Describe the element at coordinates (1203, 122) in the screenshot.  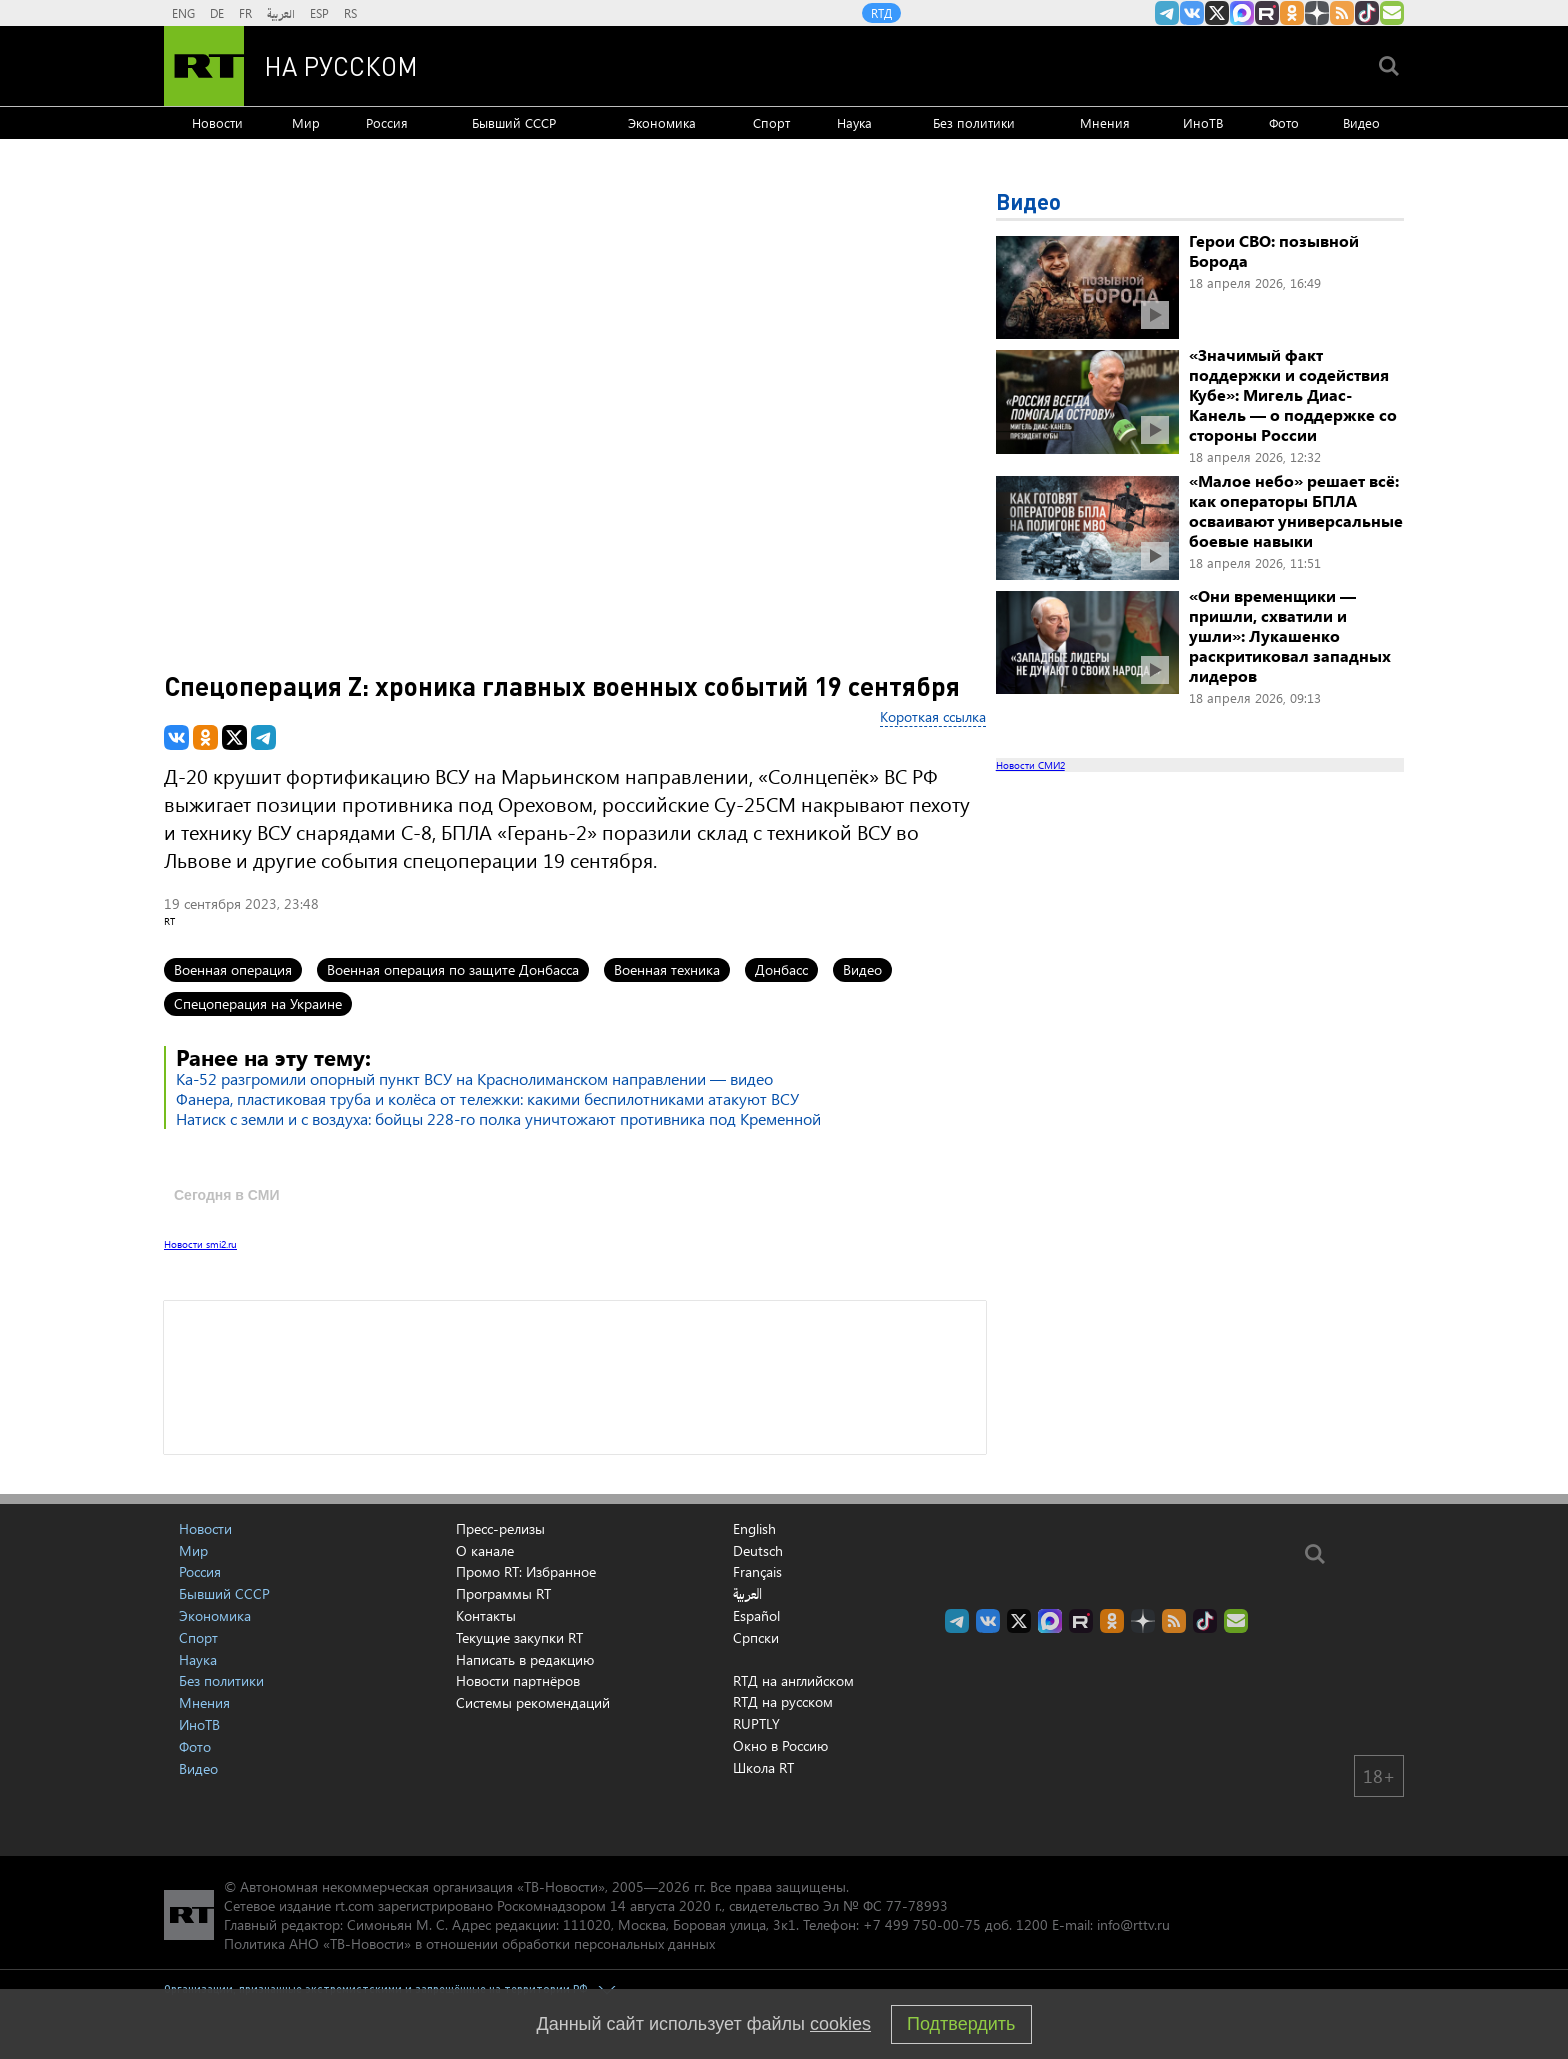
I see `ИноТВ` at that location.